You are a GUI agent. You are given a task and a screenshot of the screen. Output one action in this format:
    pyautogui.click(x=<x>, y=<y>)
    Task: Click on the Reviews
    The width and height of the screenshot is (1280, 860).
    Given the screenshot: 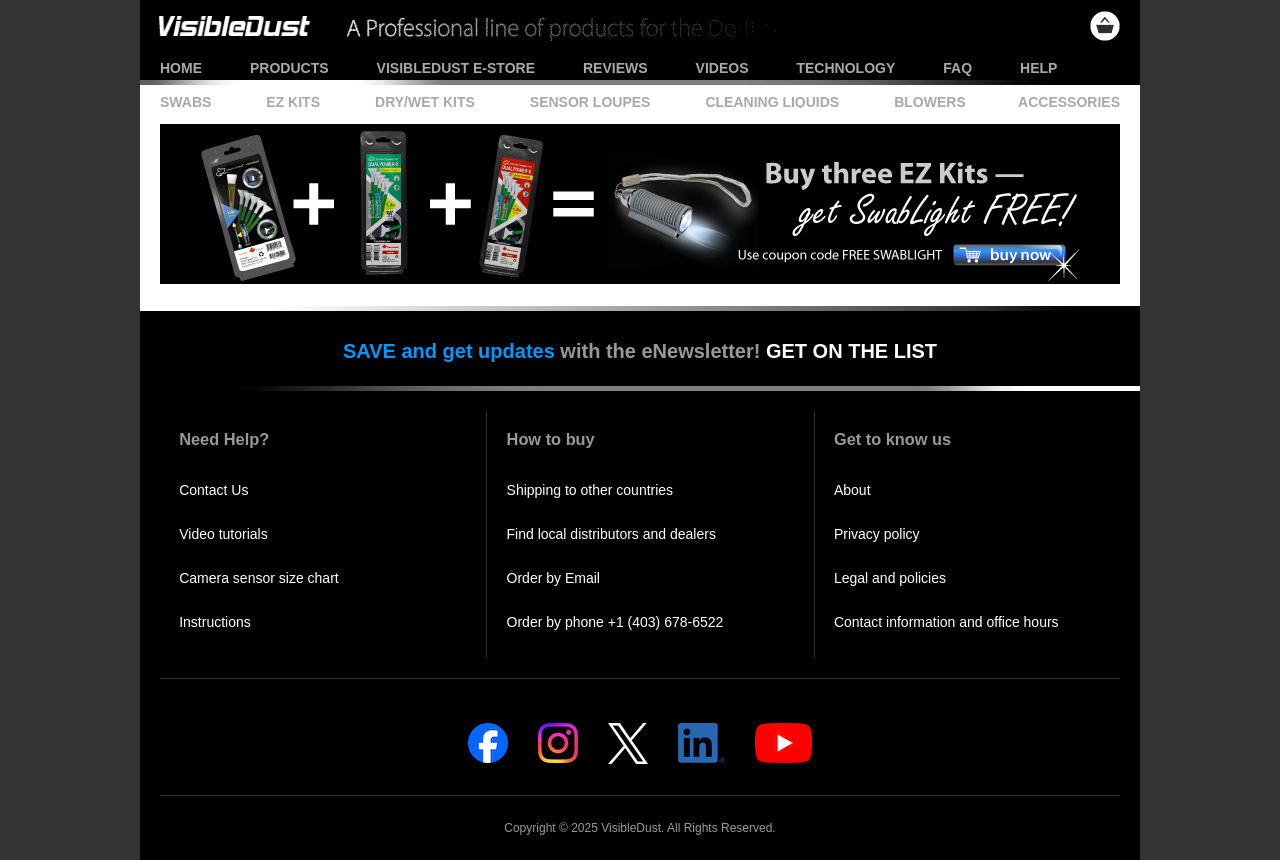 What is the action you would take?
    pyautogui.click(x=615, y=68)
    